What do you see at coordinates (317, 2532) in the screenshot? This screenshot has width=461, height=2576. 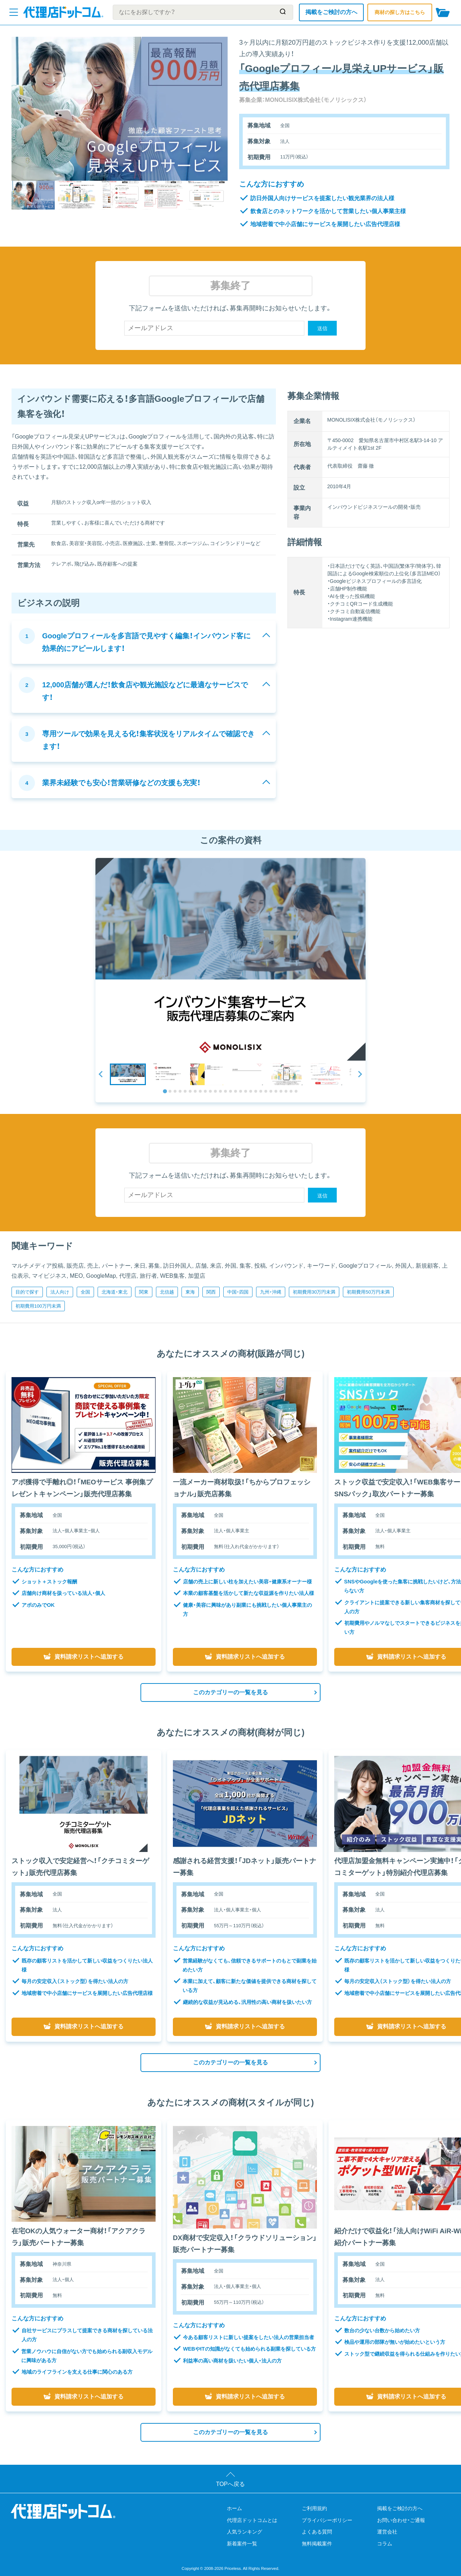 I see `よくある質問` at bounding box center [317, 2532].